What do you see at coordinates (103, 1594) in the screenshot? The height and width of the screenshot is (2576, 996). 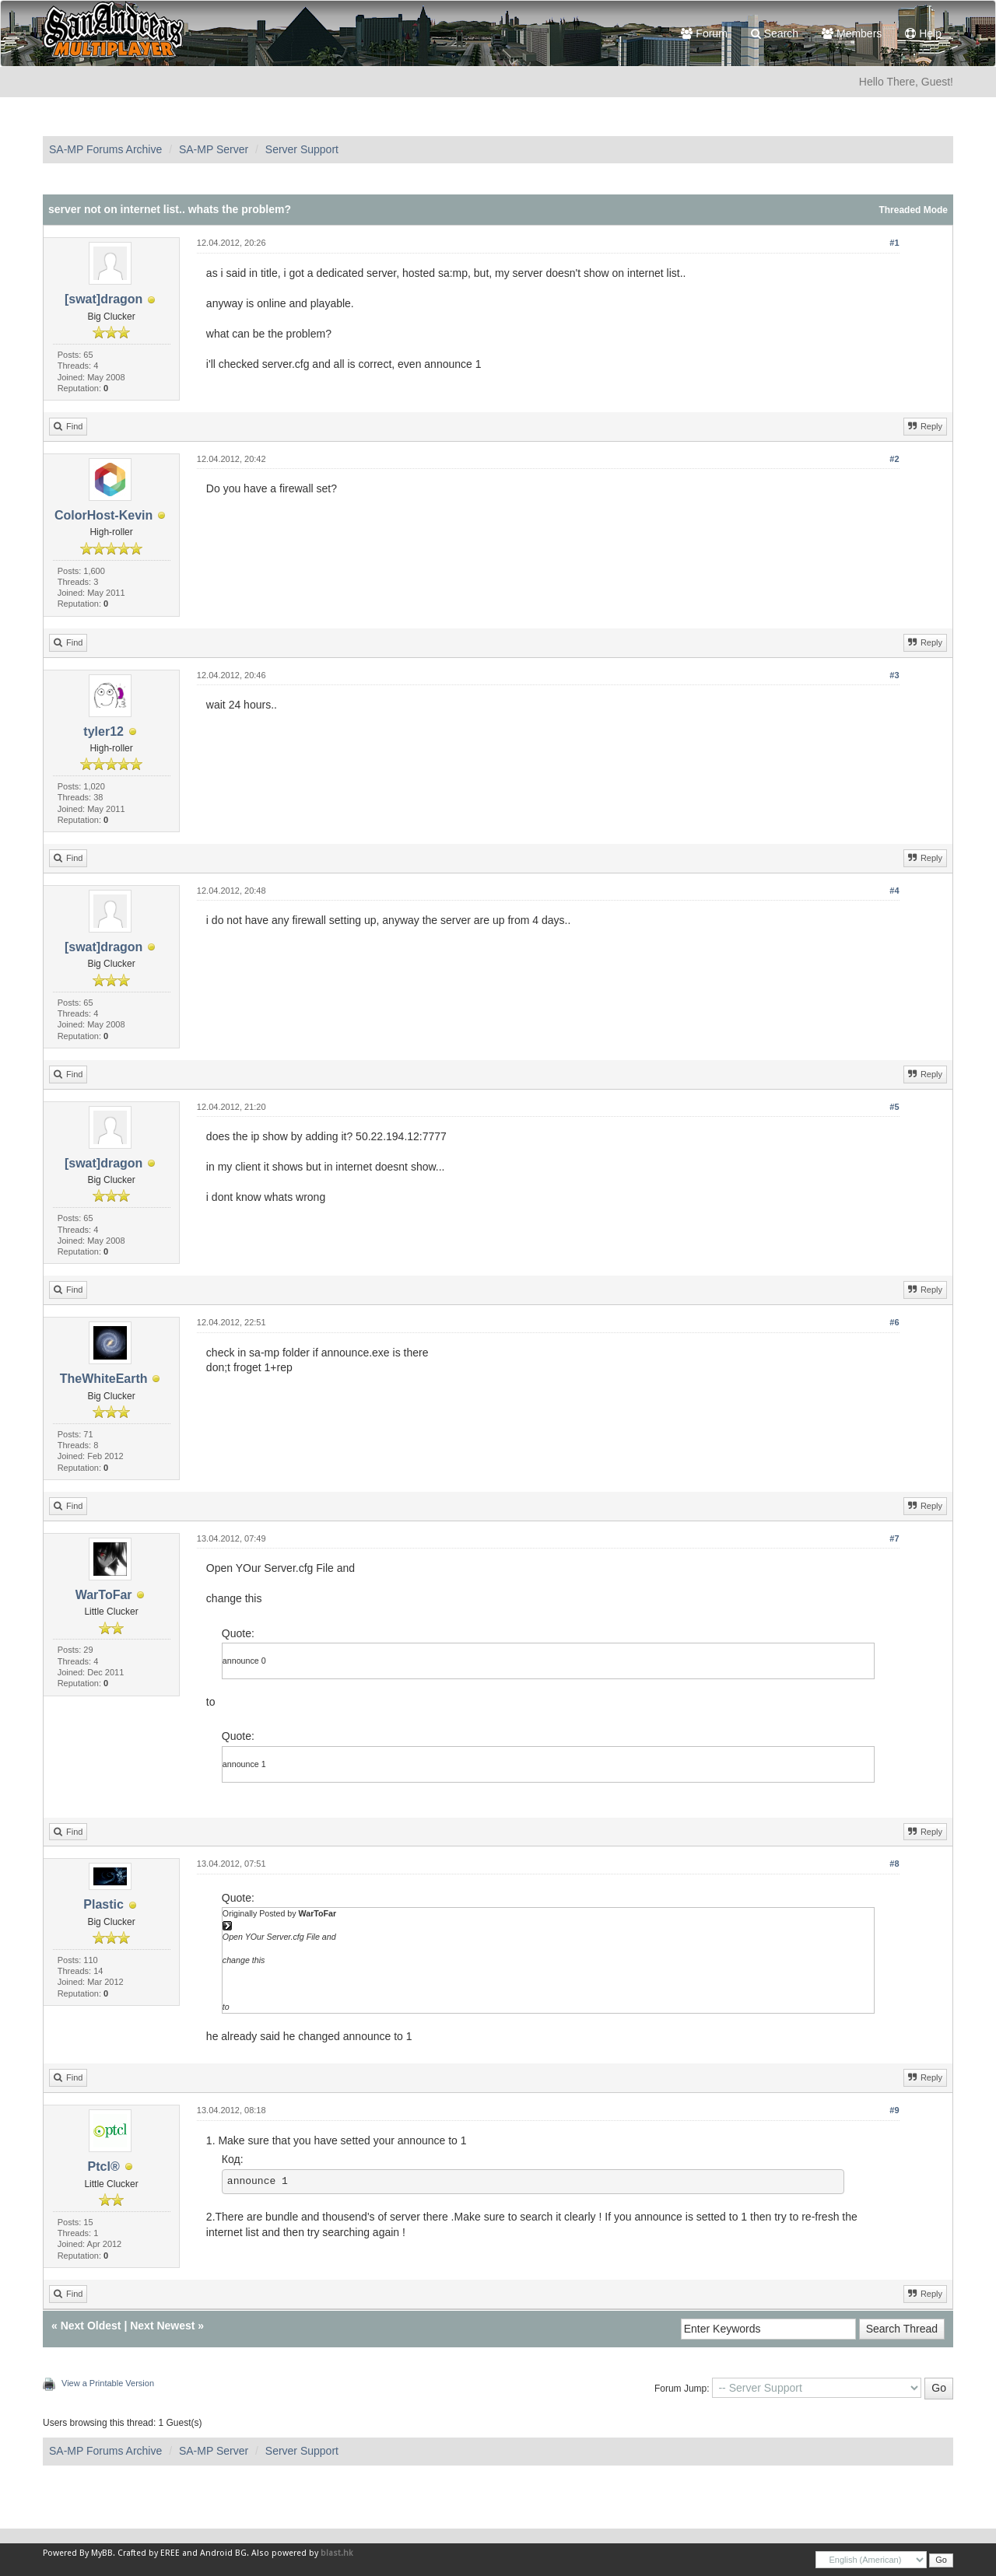 I see `WarToFar` at bounding box center [103, 1594].